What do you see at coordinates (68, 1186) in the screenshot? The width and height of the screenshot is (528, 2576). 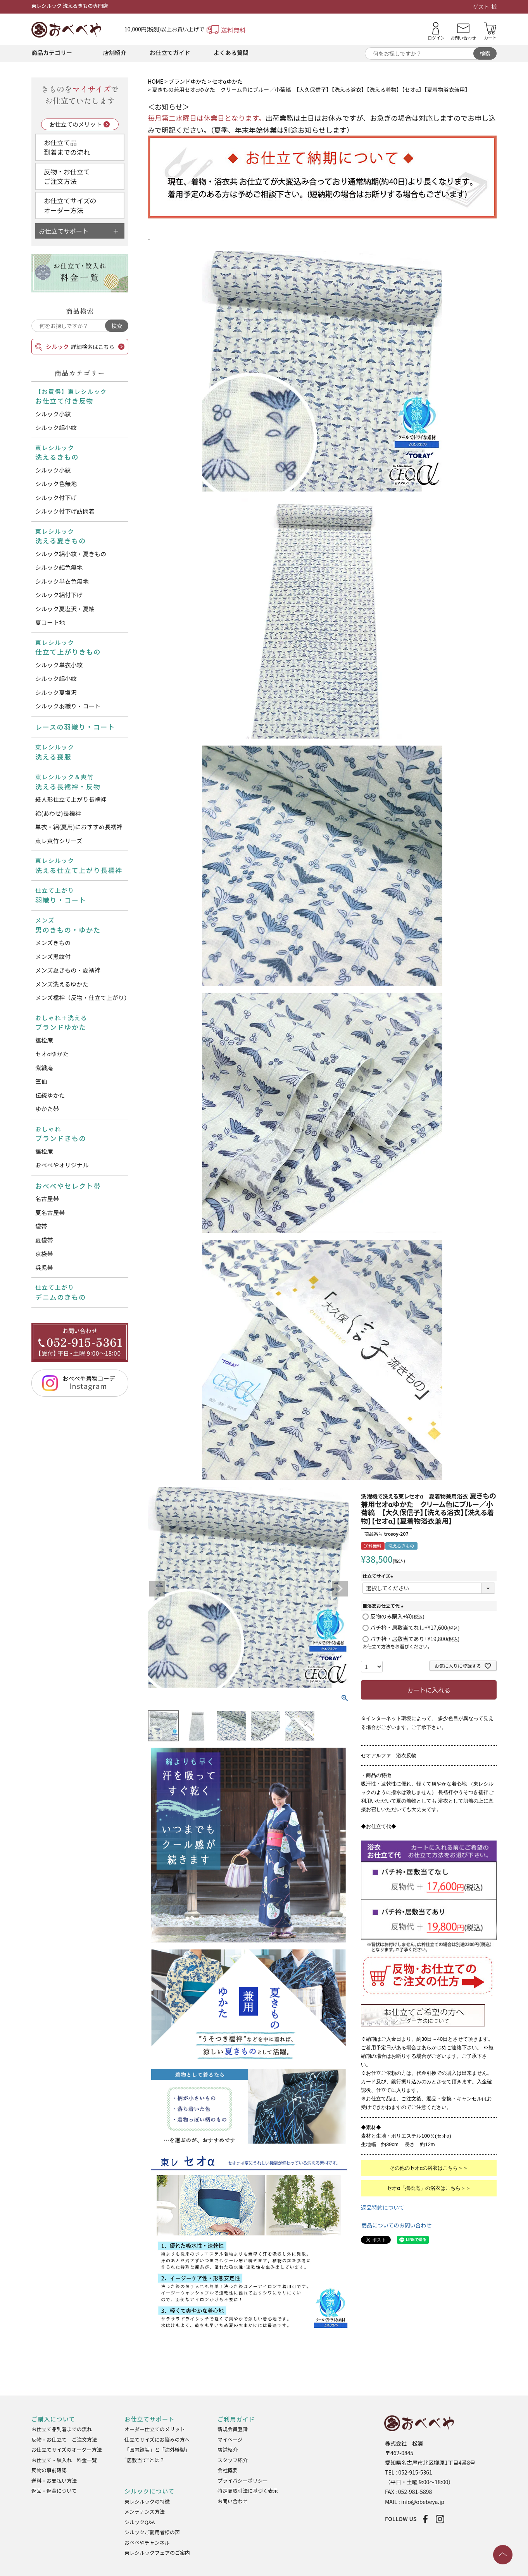 I see `おべべやセレクト帯` at bounding box center [68, 1186].